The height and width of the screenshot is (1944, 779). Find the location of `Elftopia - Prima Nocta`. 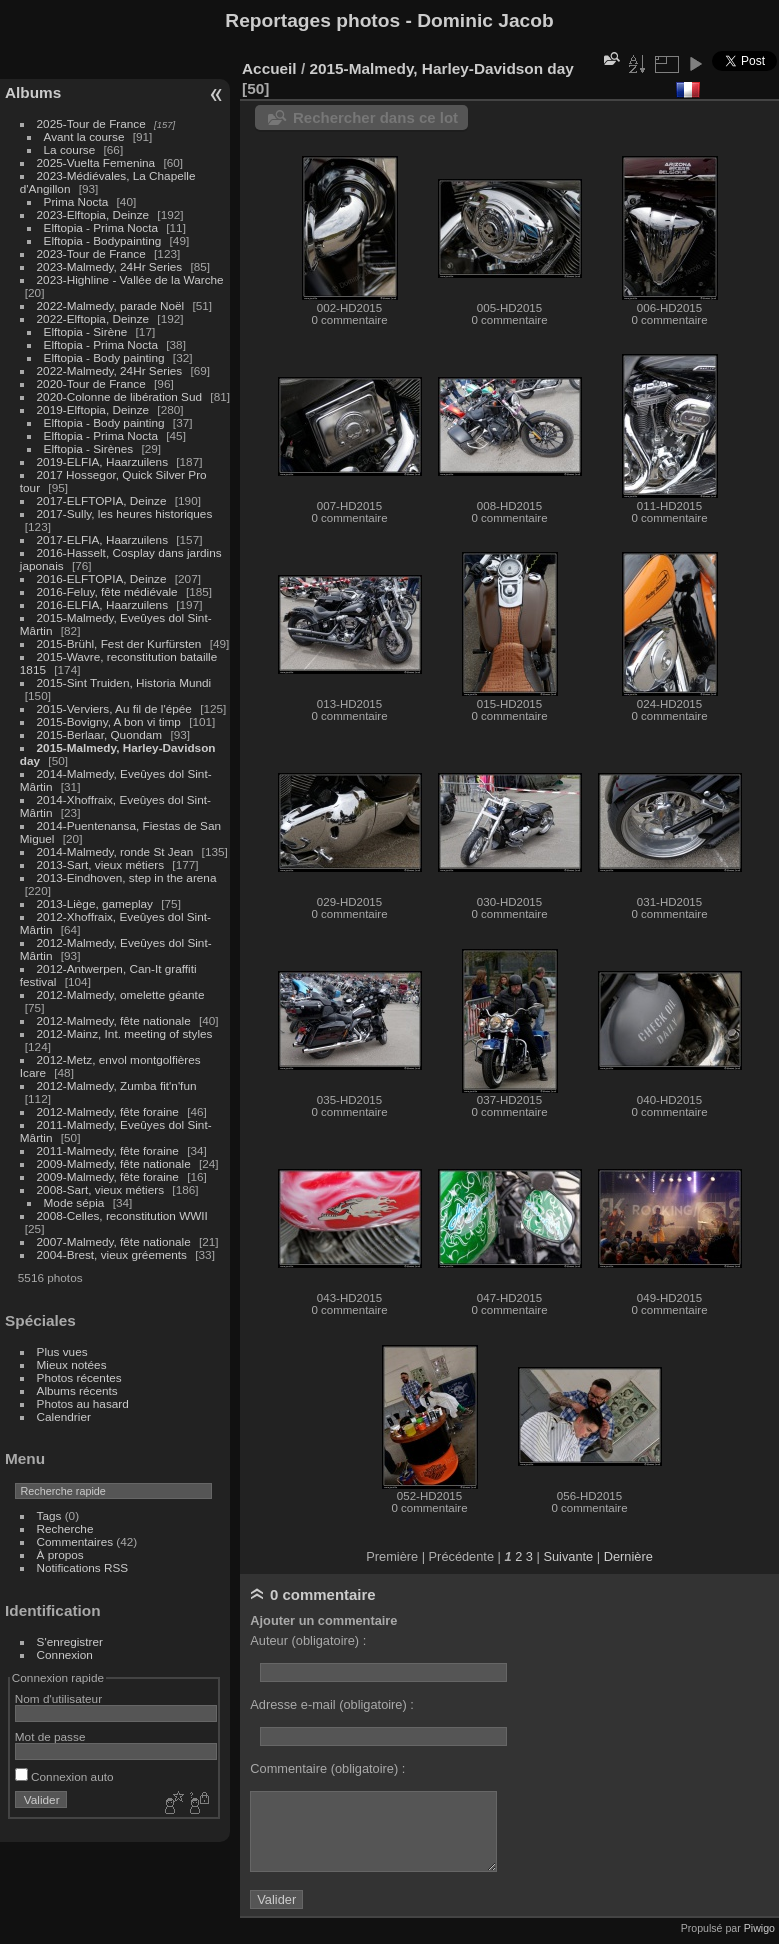

Elftopia - Prima Nocta is located at coordinates (101, 227).